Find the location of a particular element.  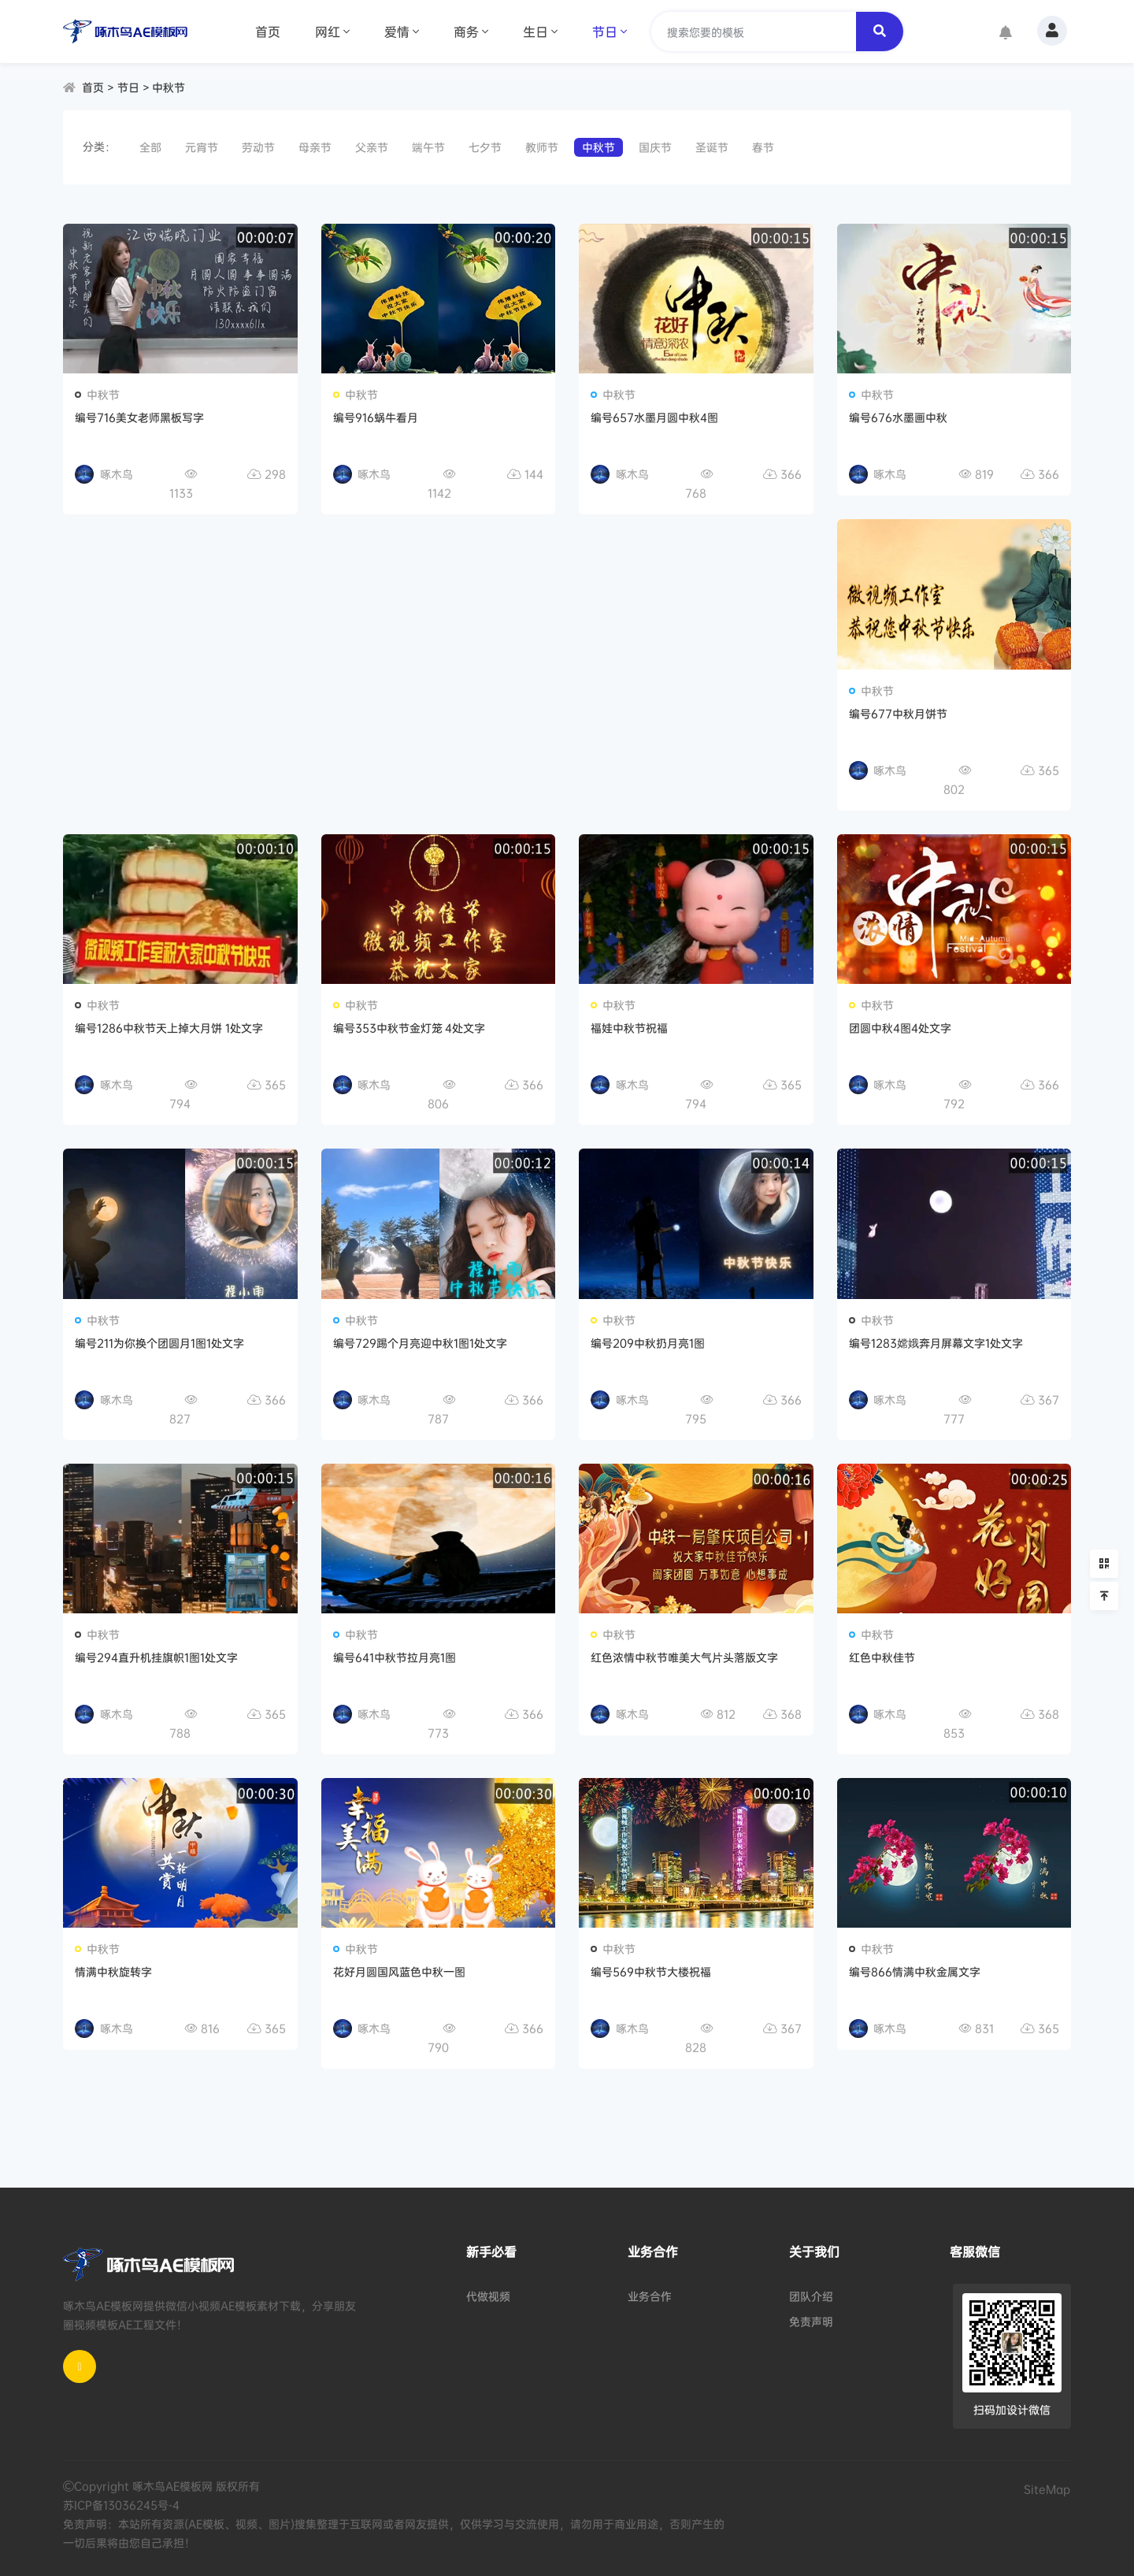

生日 is located at coordinates (540, 31).